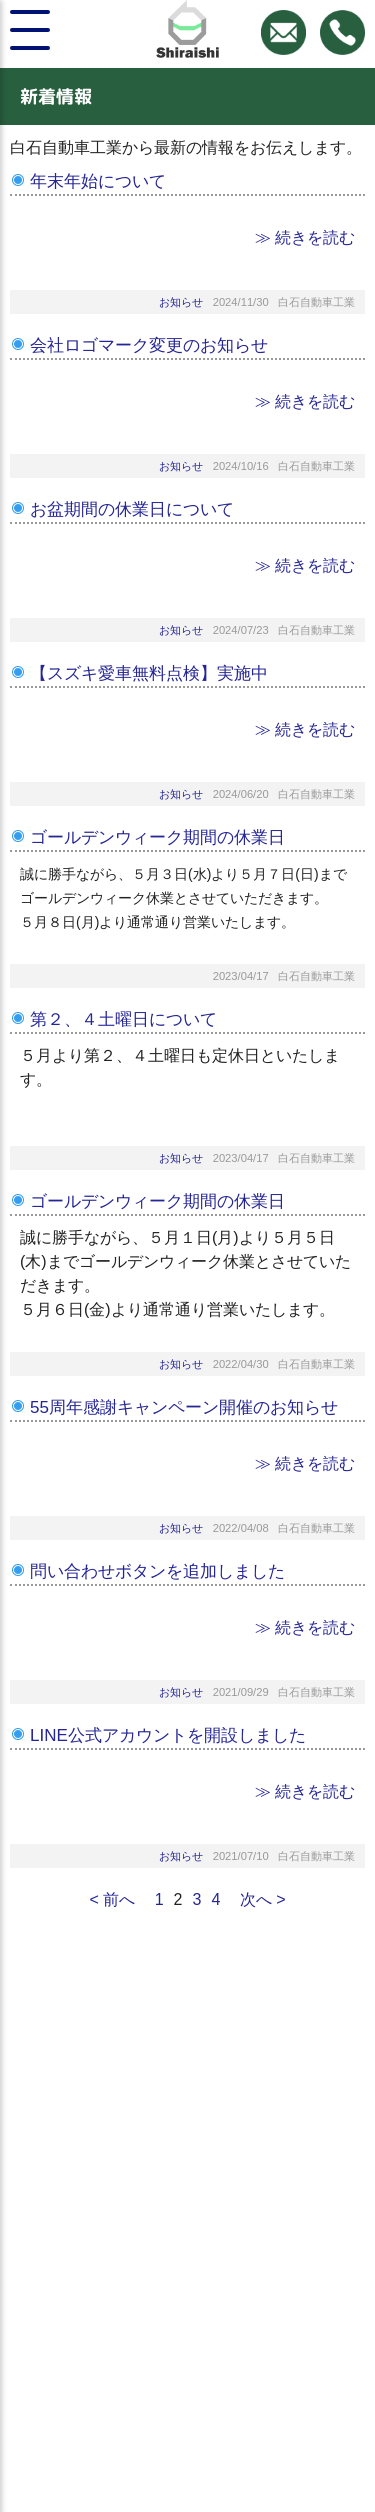  I want to click on 年末年始について, so click(98, 181).